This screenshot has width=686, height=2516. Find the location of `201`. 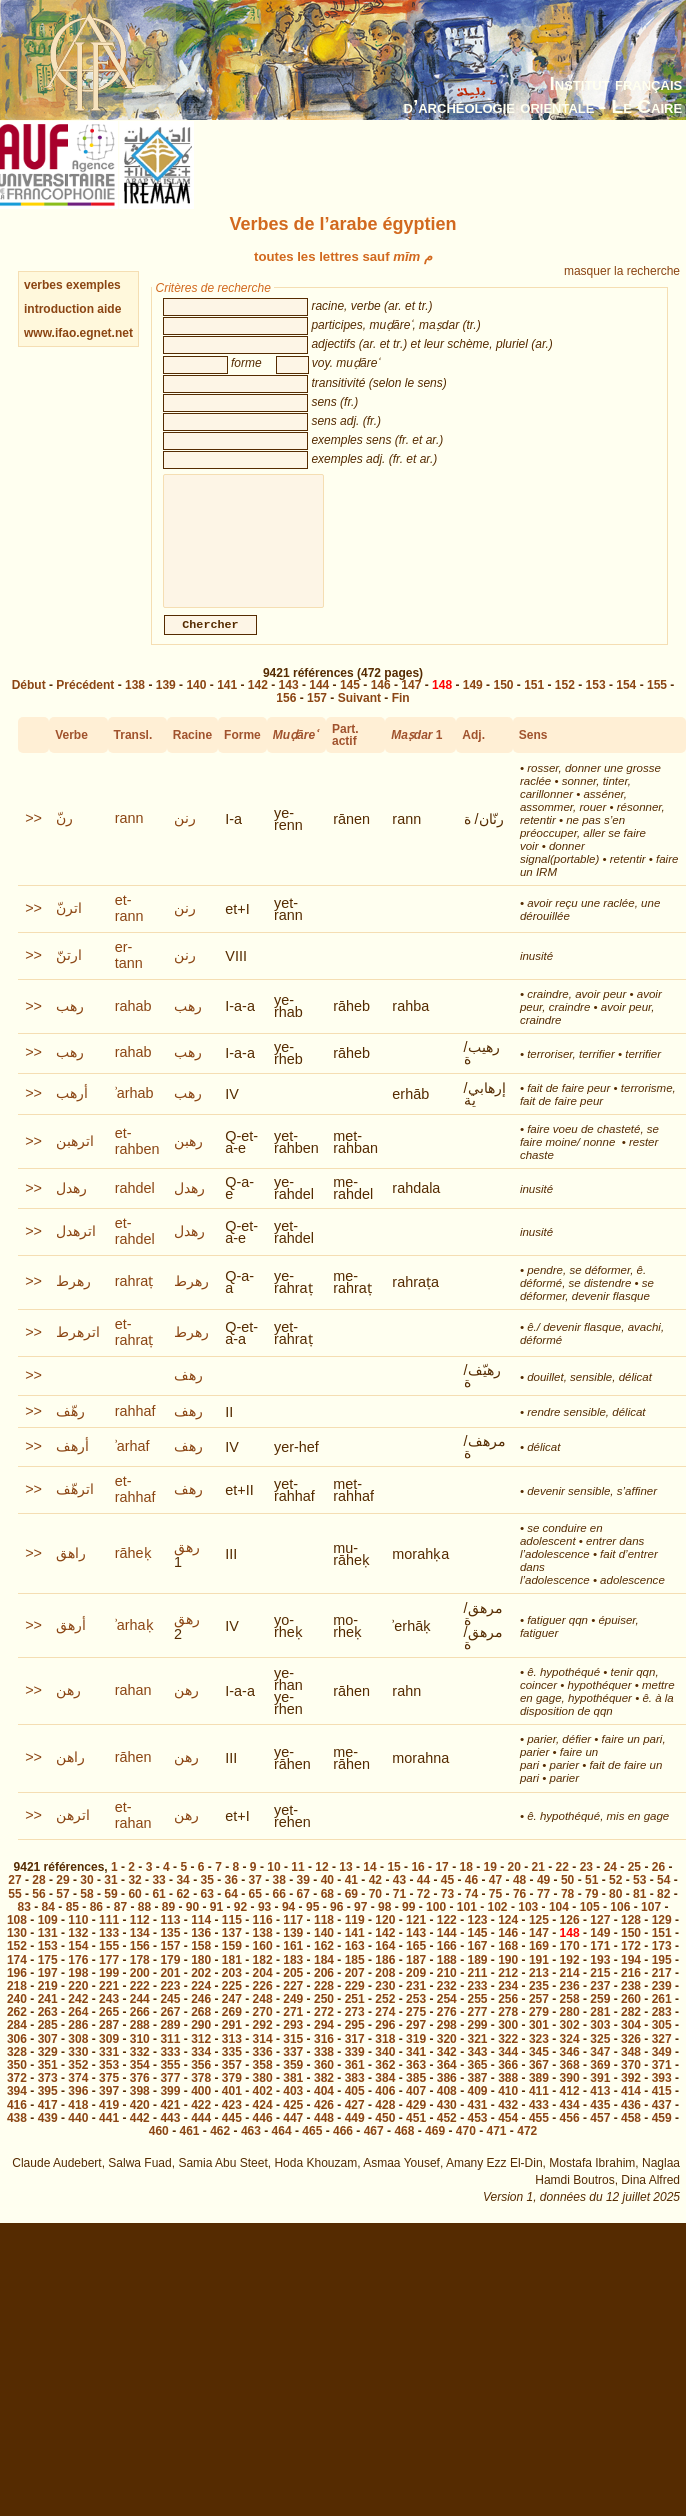

201 is located at coordinates (170, 1993).